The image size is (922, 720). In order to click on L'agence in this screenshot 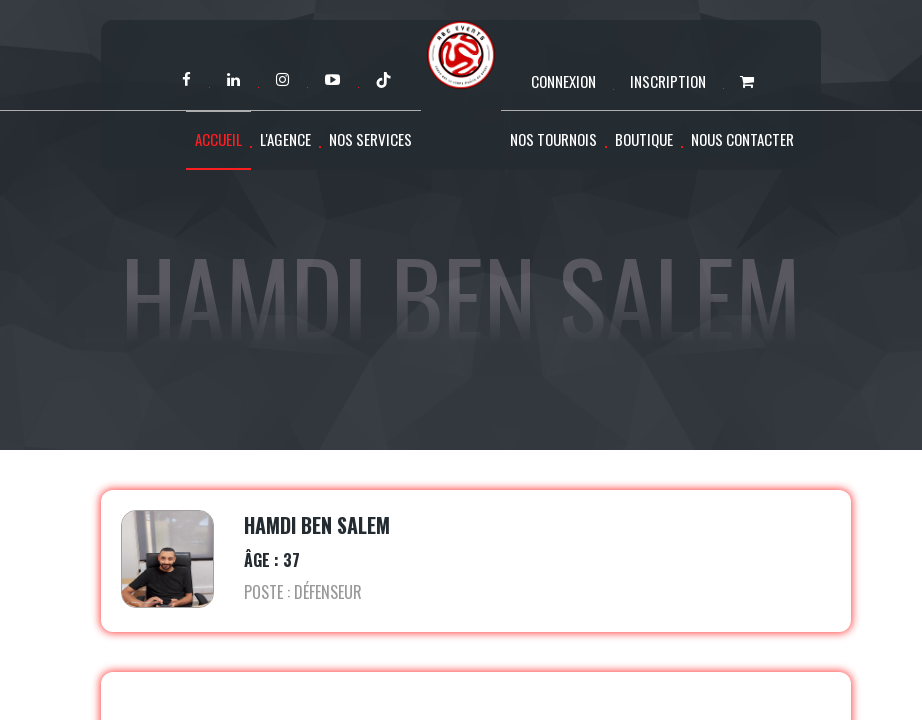, I will do `click(285, 139)`.